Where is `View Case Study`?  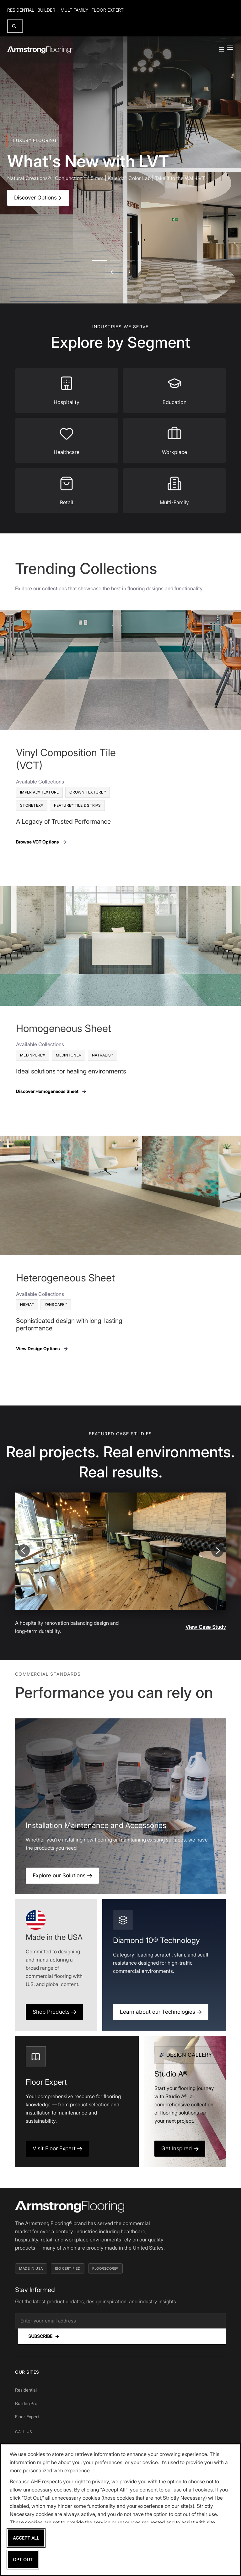 View Case Study is located at coordinates (205, 1626).